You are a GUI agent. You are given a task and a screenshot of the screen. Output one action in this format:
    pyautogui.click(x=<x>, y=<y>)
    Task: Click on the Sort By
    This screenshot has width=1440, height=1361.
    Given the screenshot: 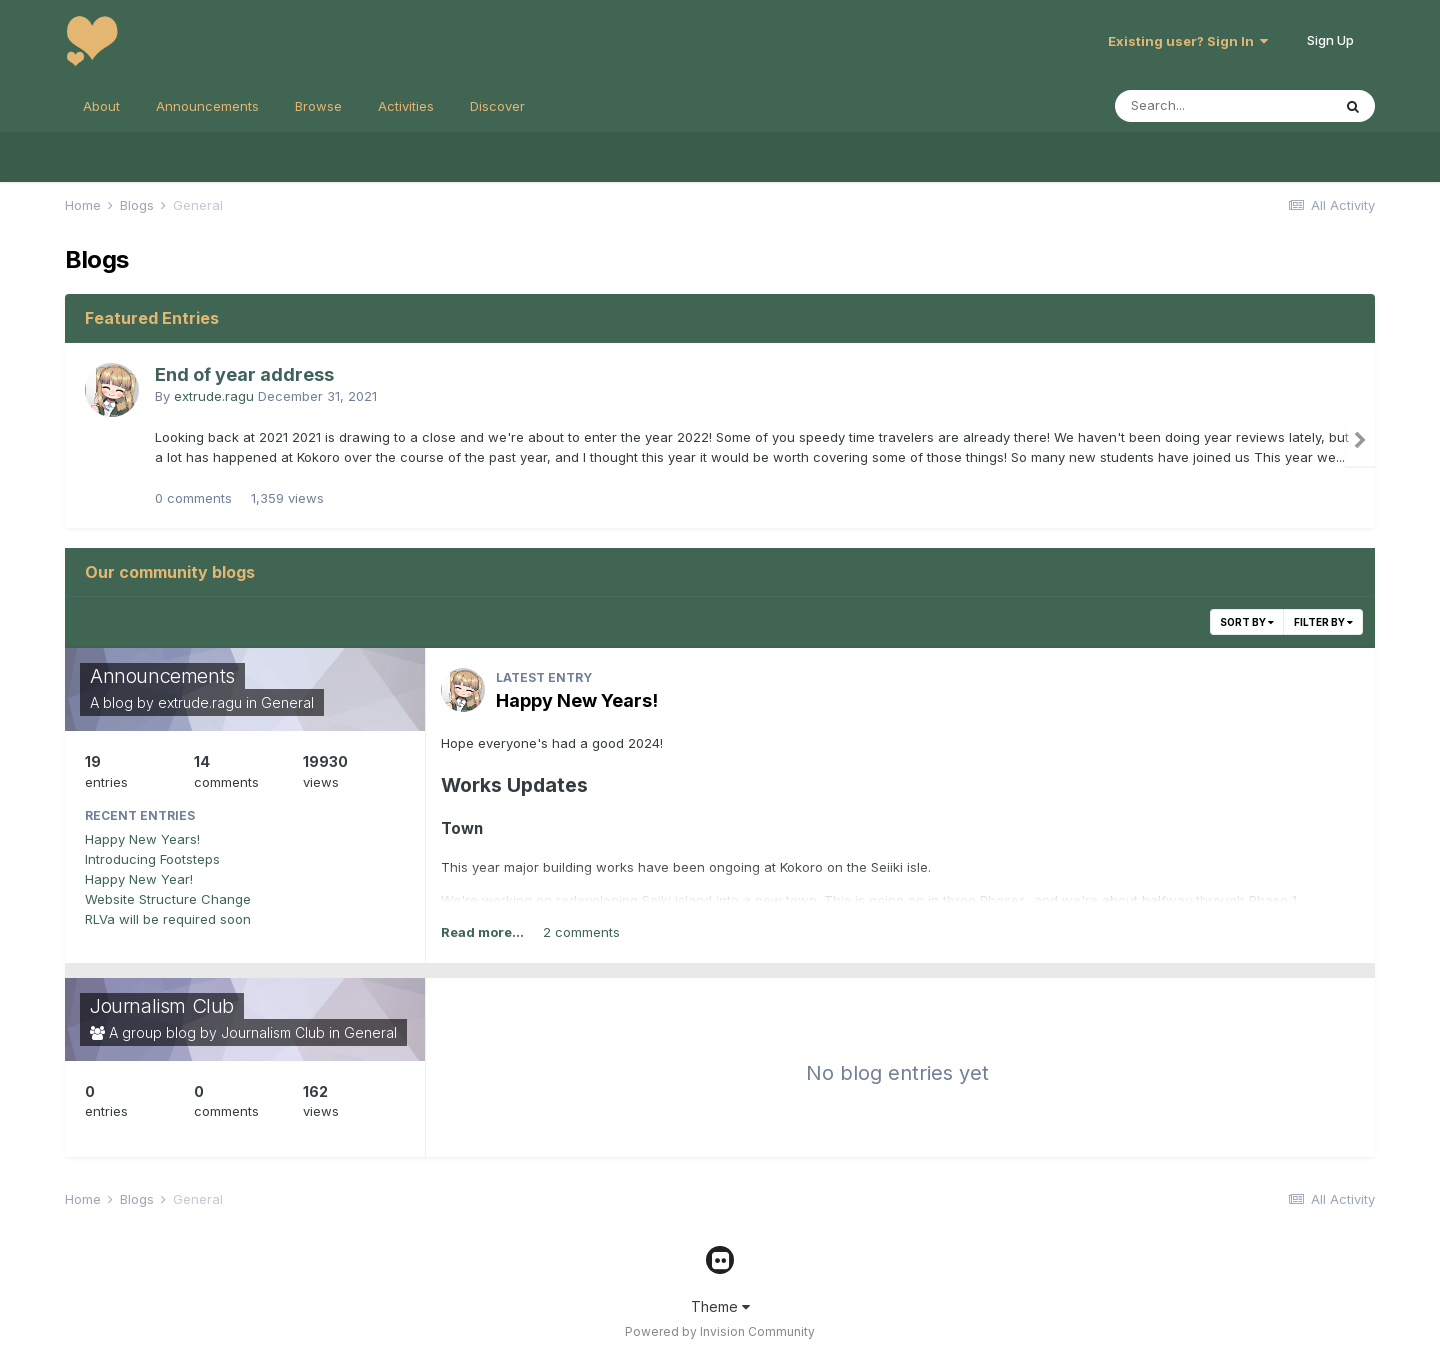 What is the action you would take?
    pyautogui.click(x=1247, y=622)
    